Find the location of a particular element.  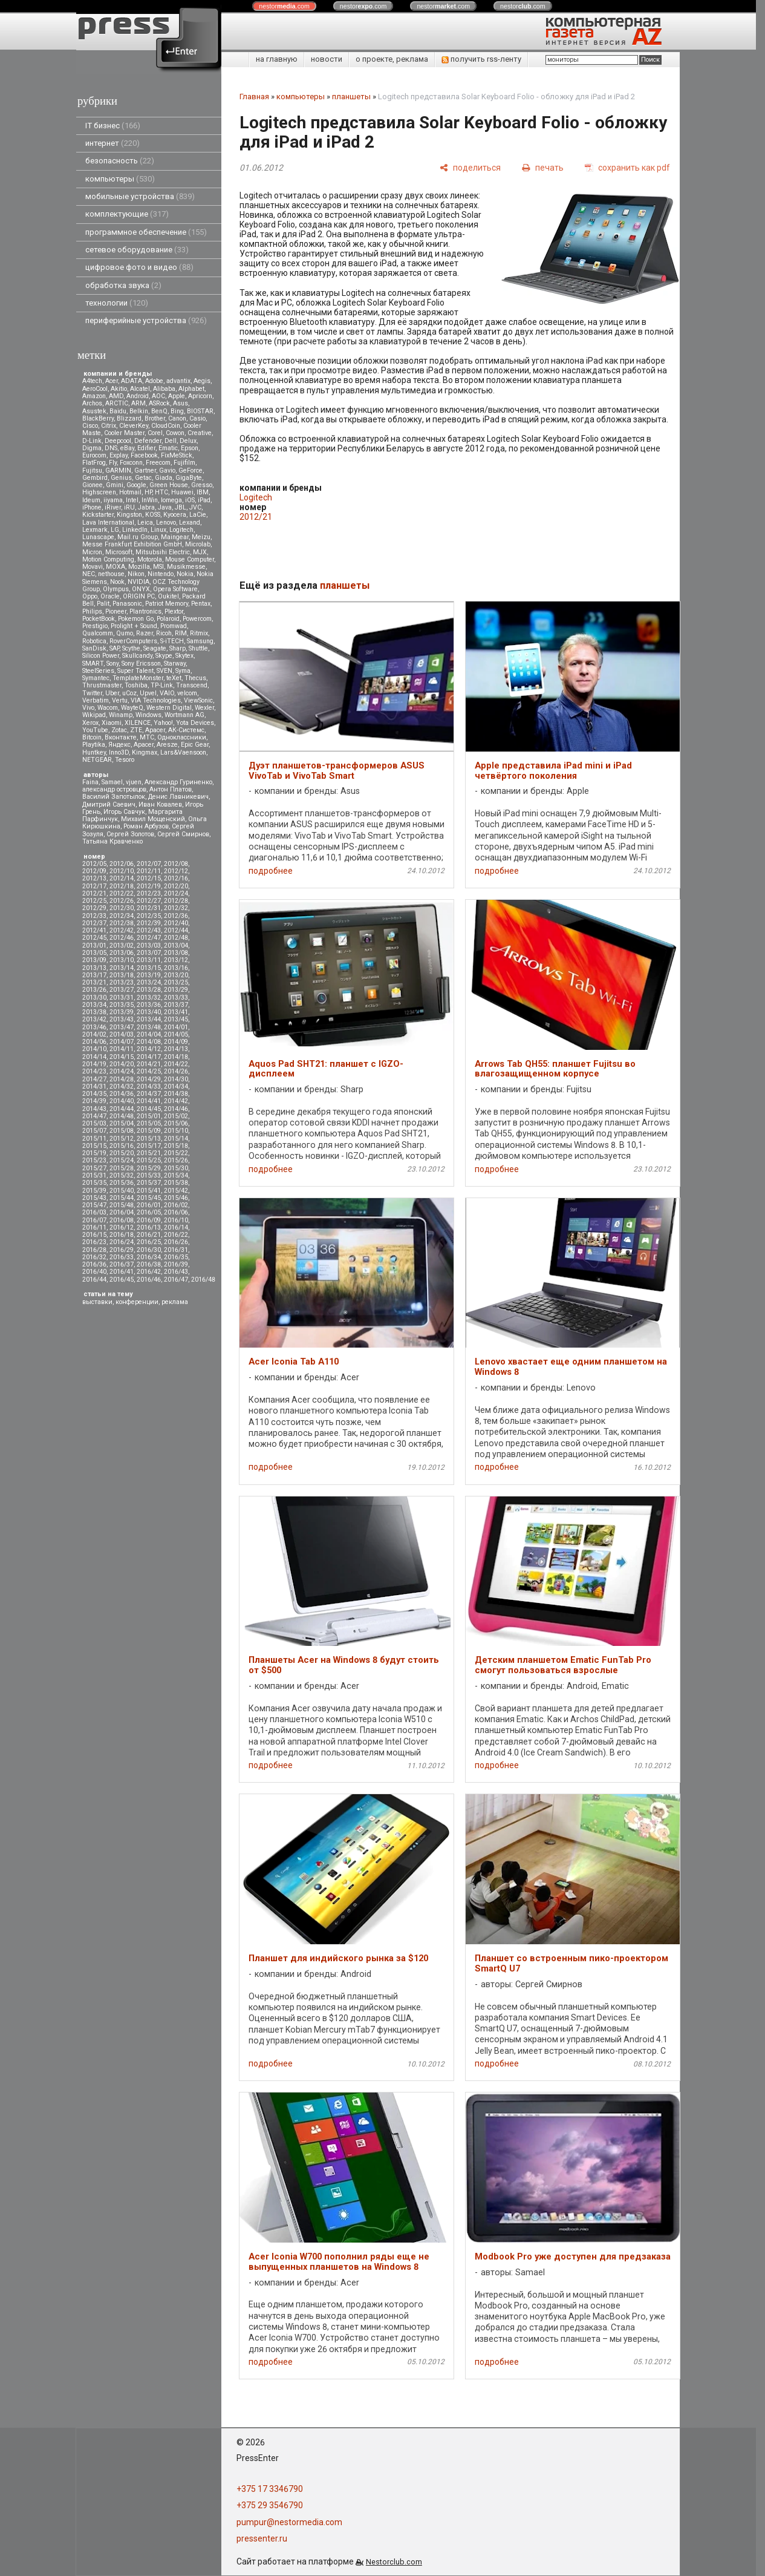

конференции is located at coordinates (137, 1302).